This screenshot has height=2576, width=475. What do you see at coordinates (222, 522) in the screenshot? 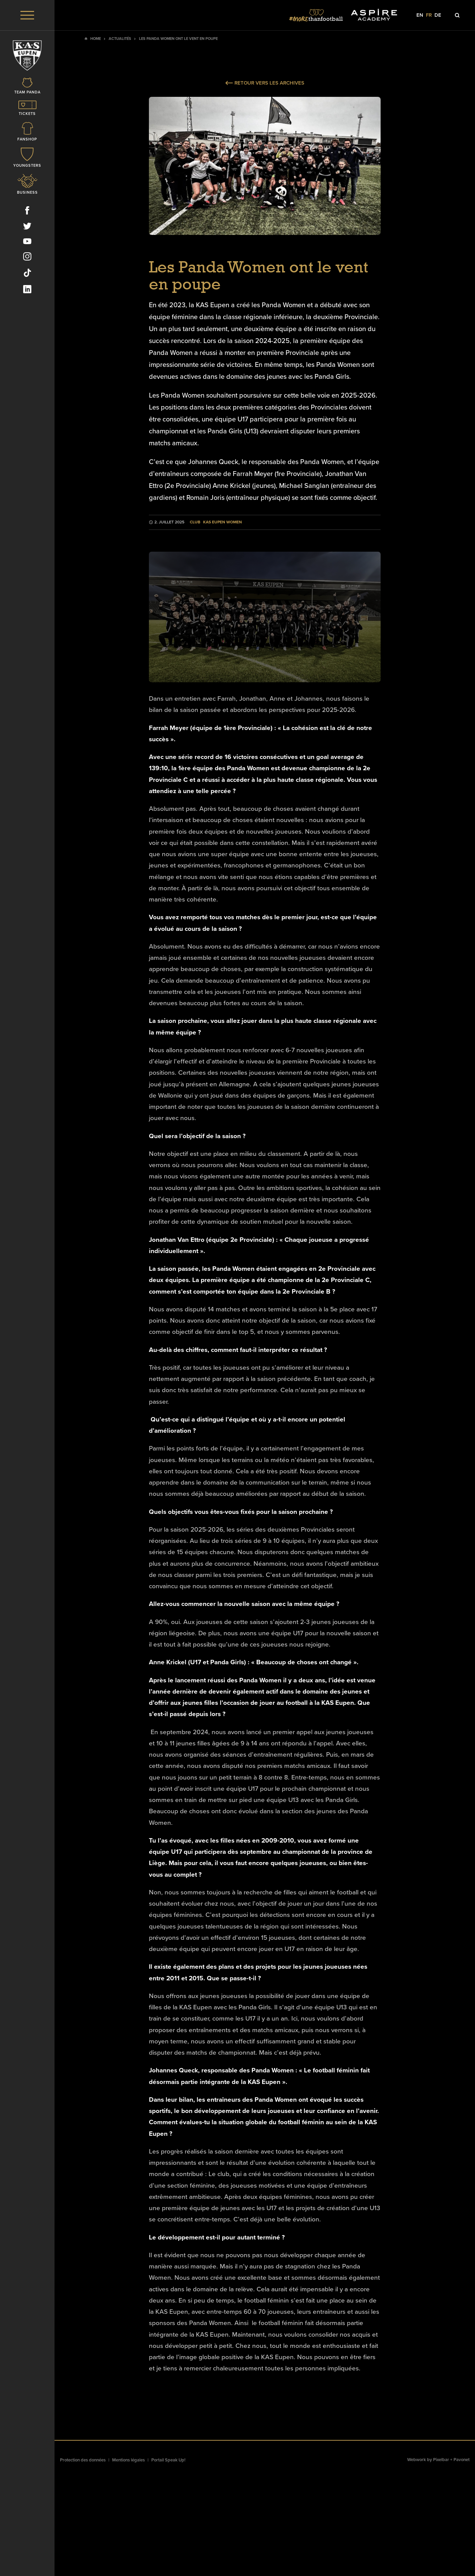
I see `KAS Eupen Women` at bounding box center [222, 522].